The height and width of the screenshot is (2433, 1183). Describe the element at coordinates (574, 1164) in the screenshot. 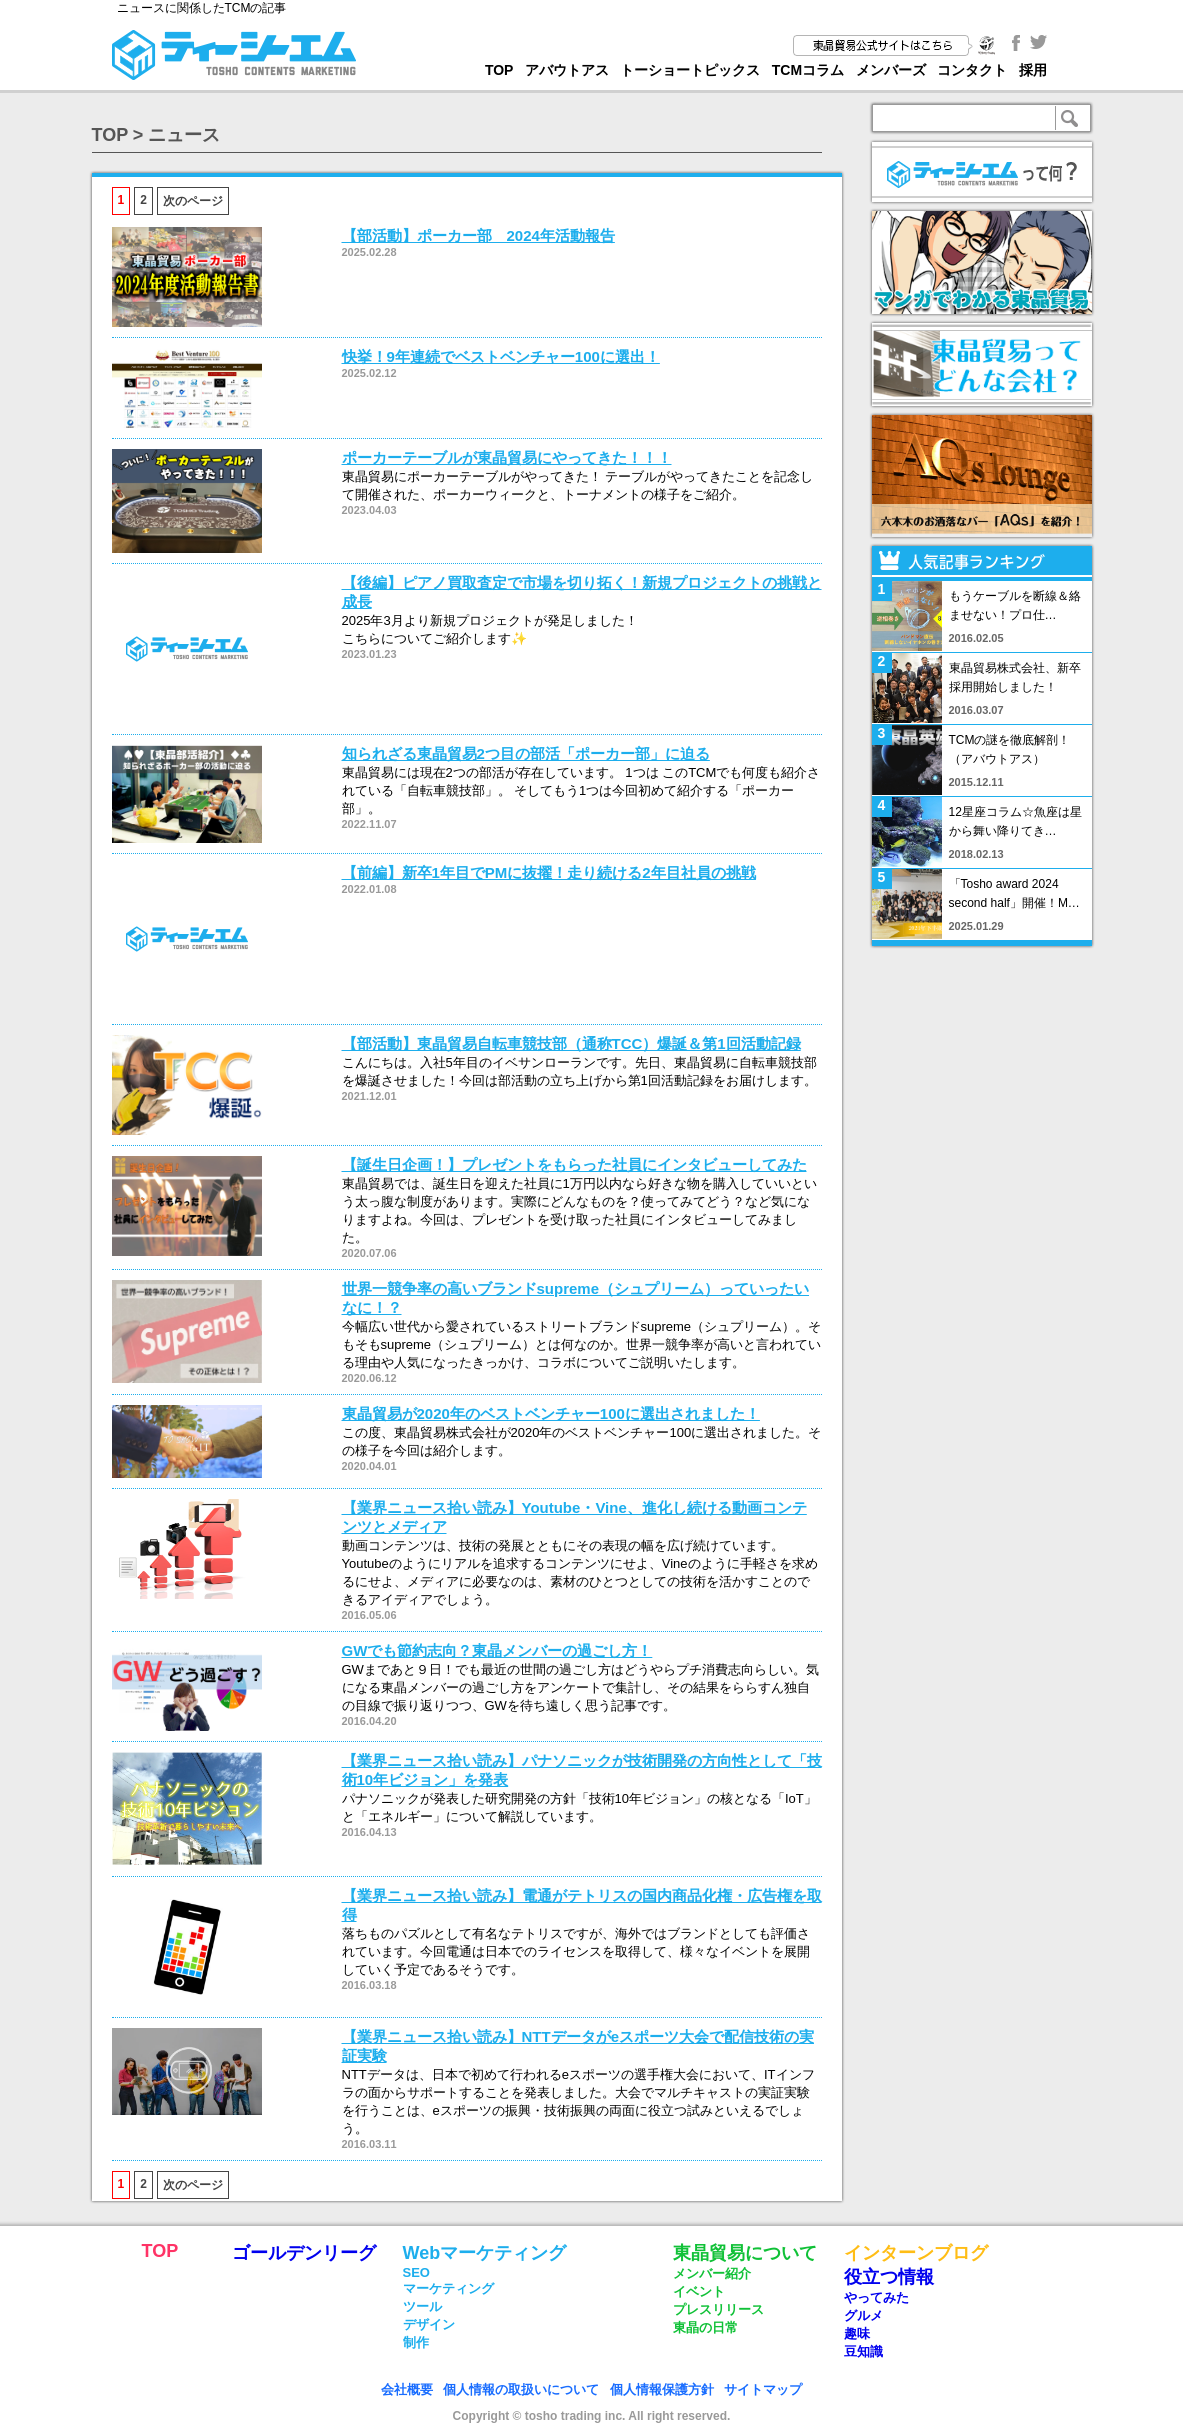

I see `【誕生日企画！】プレゼントをもらった社員にインタビューしてみた` at that location.